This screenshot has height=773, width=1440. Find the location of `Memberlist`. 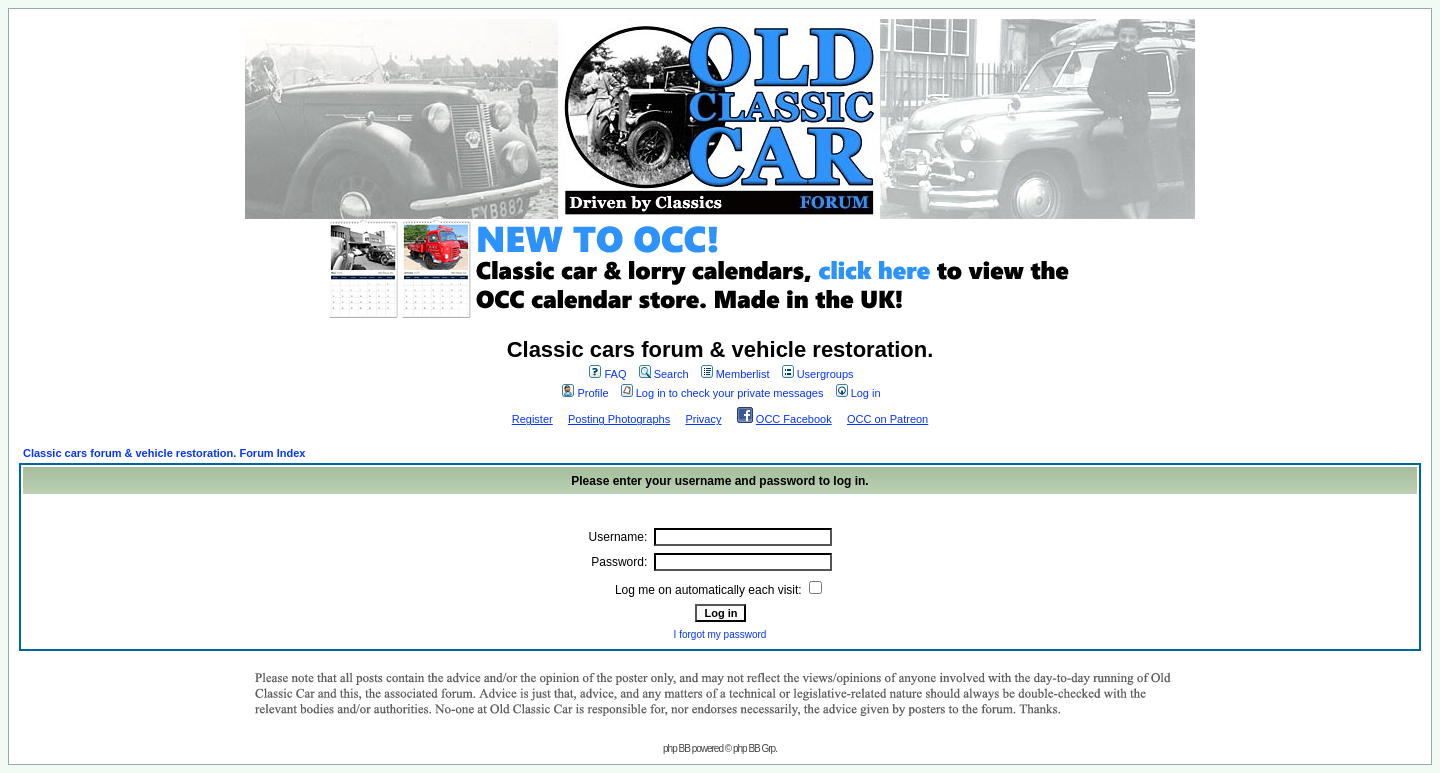

Memberlist is located at coordinates (735, 374).